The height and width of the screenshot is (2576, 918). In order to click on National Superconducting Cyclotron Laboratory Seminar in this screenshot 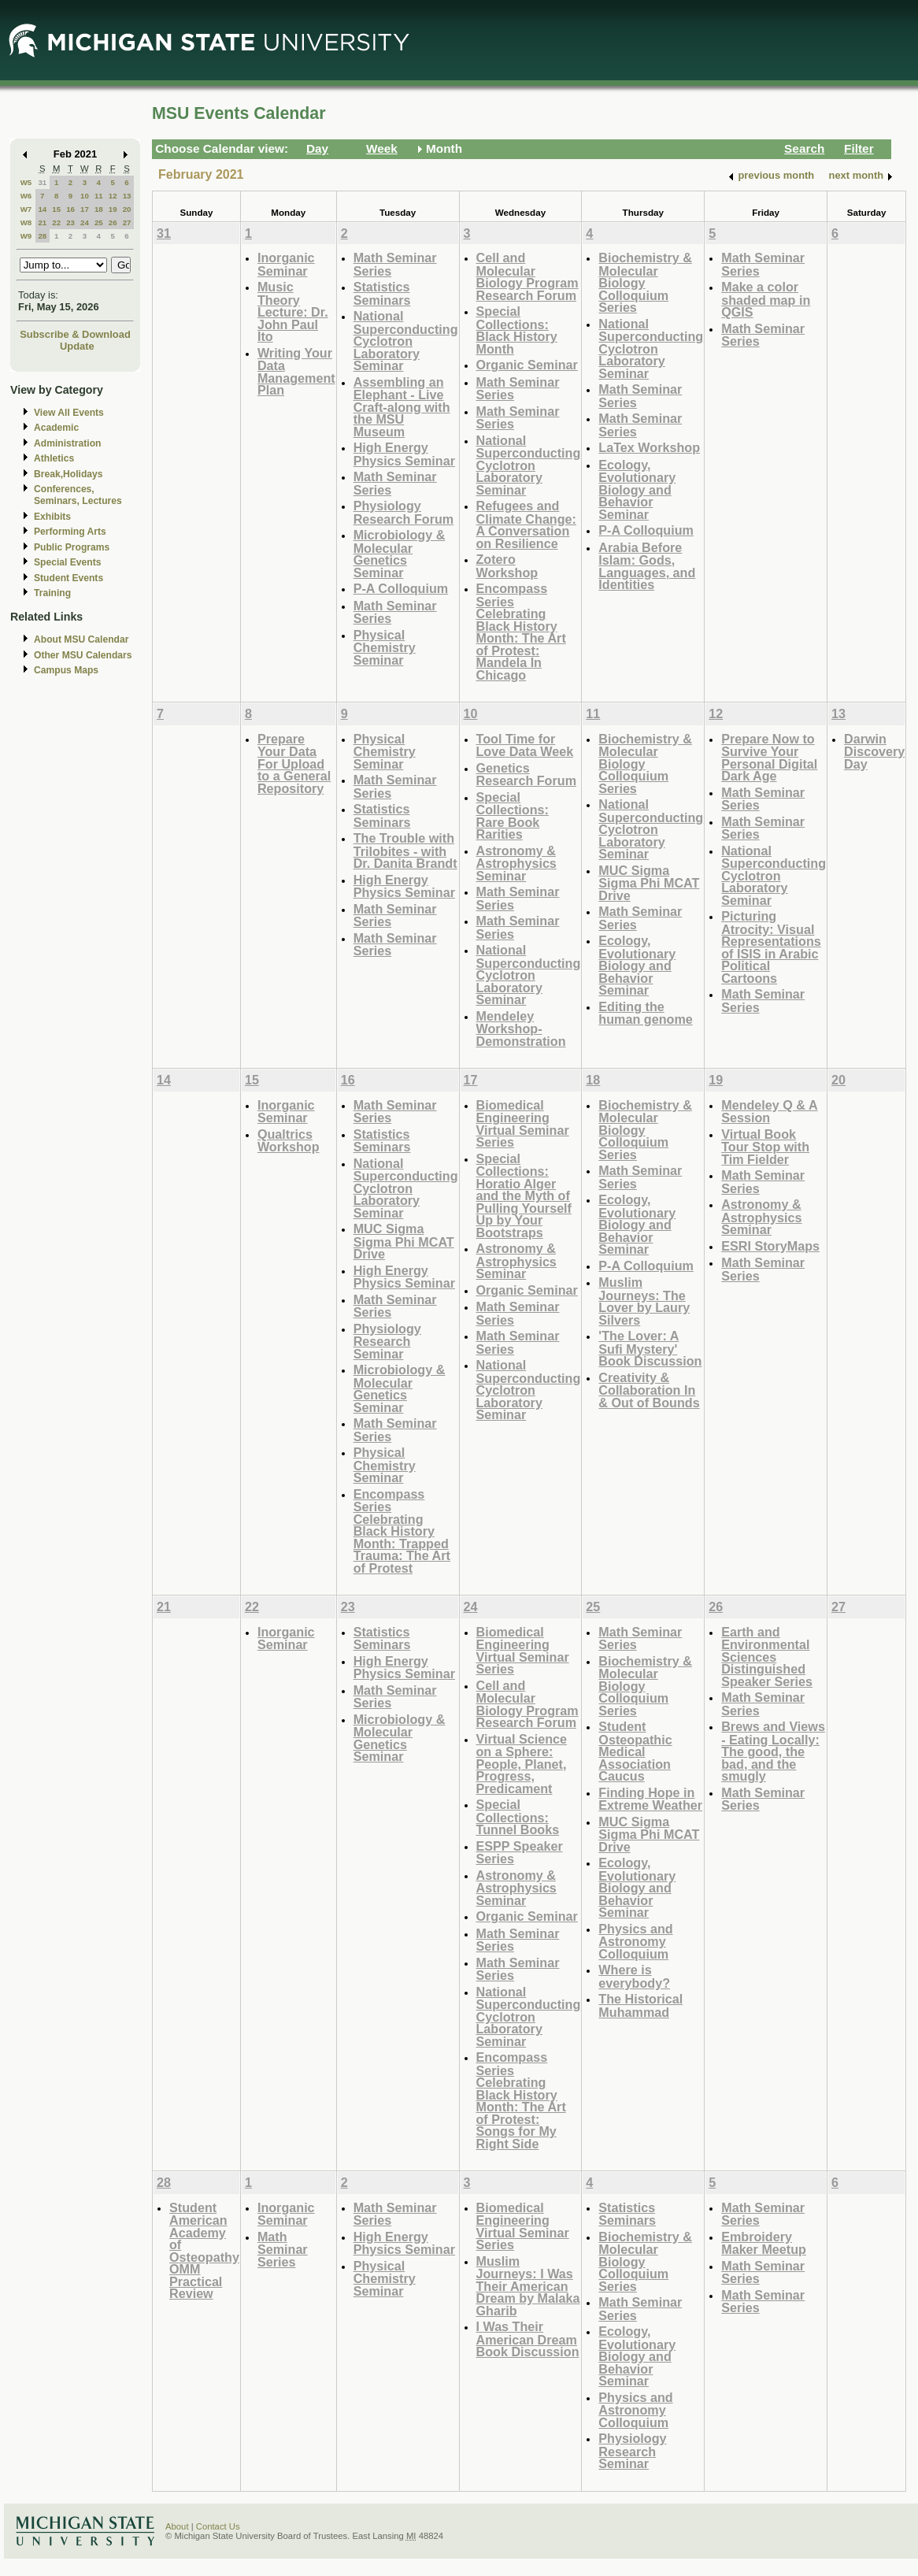, I will do `click(406, 341)`.